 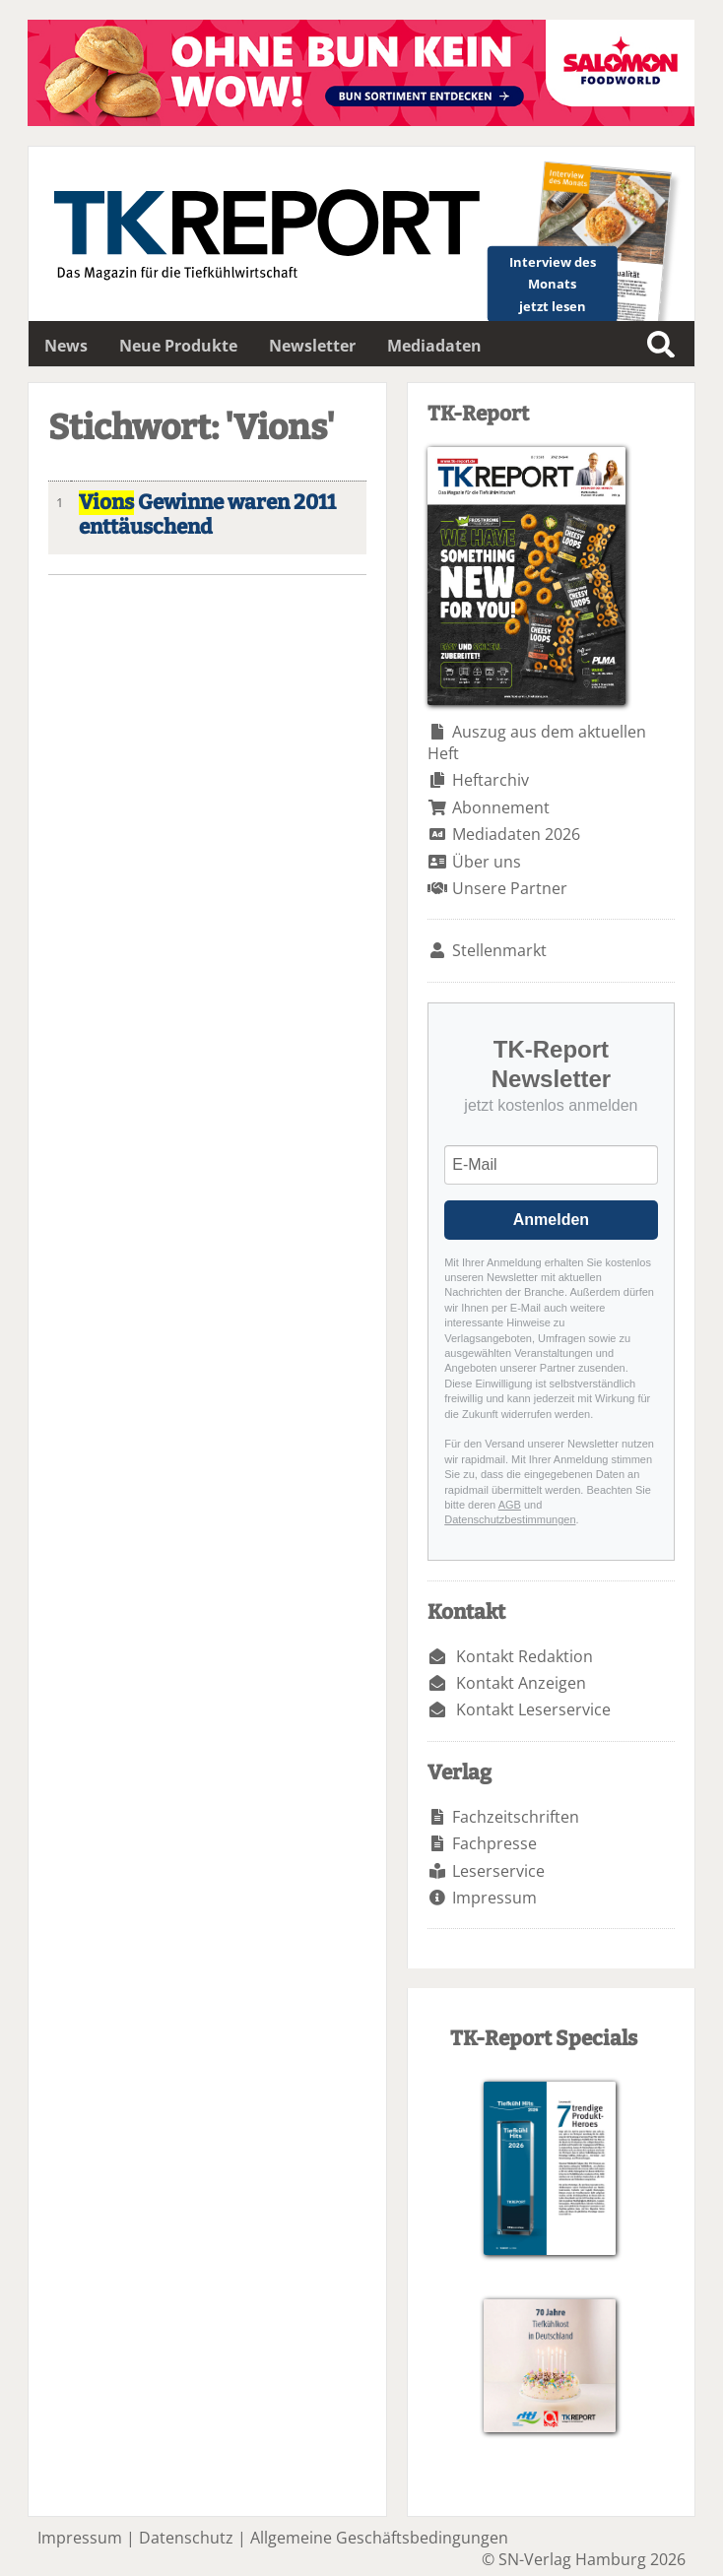 What do you see at coordinates (207, 515) in the screenshot?
I see `Gewinne waren 2011 enttäuschend` at bounding box center [207, 515].